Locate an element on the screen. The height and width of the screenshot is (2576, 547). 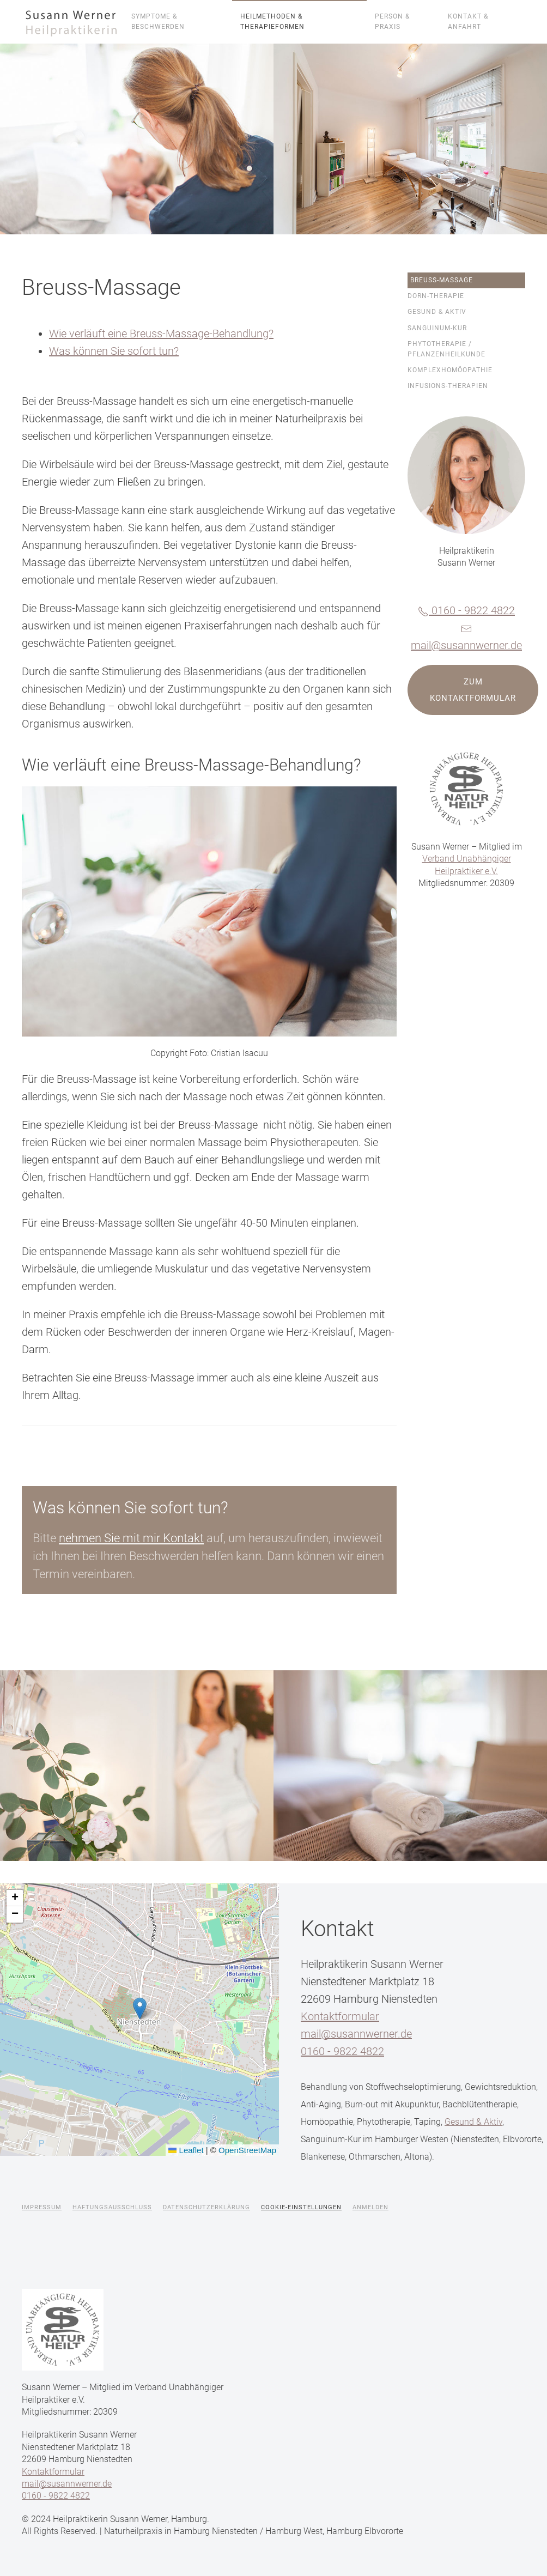
0160 - 9822 4822 is located at coordinates (466, 610).